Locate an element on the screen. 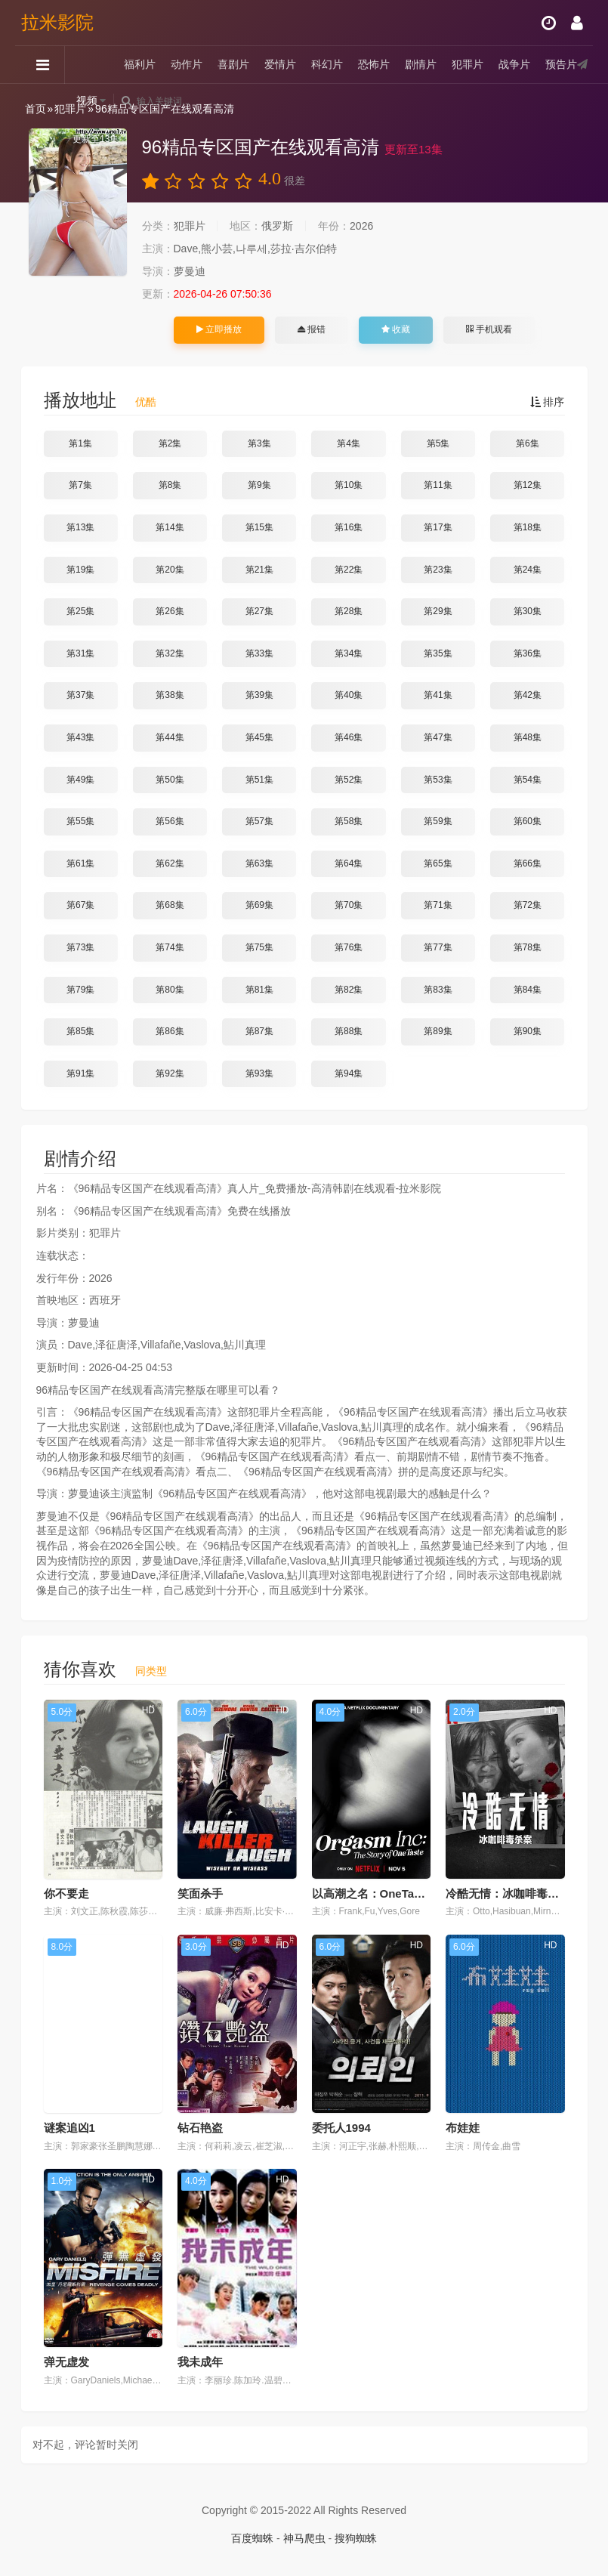  第44集 is located at coordinates (170, 737).